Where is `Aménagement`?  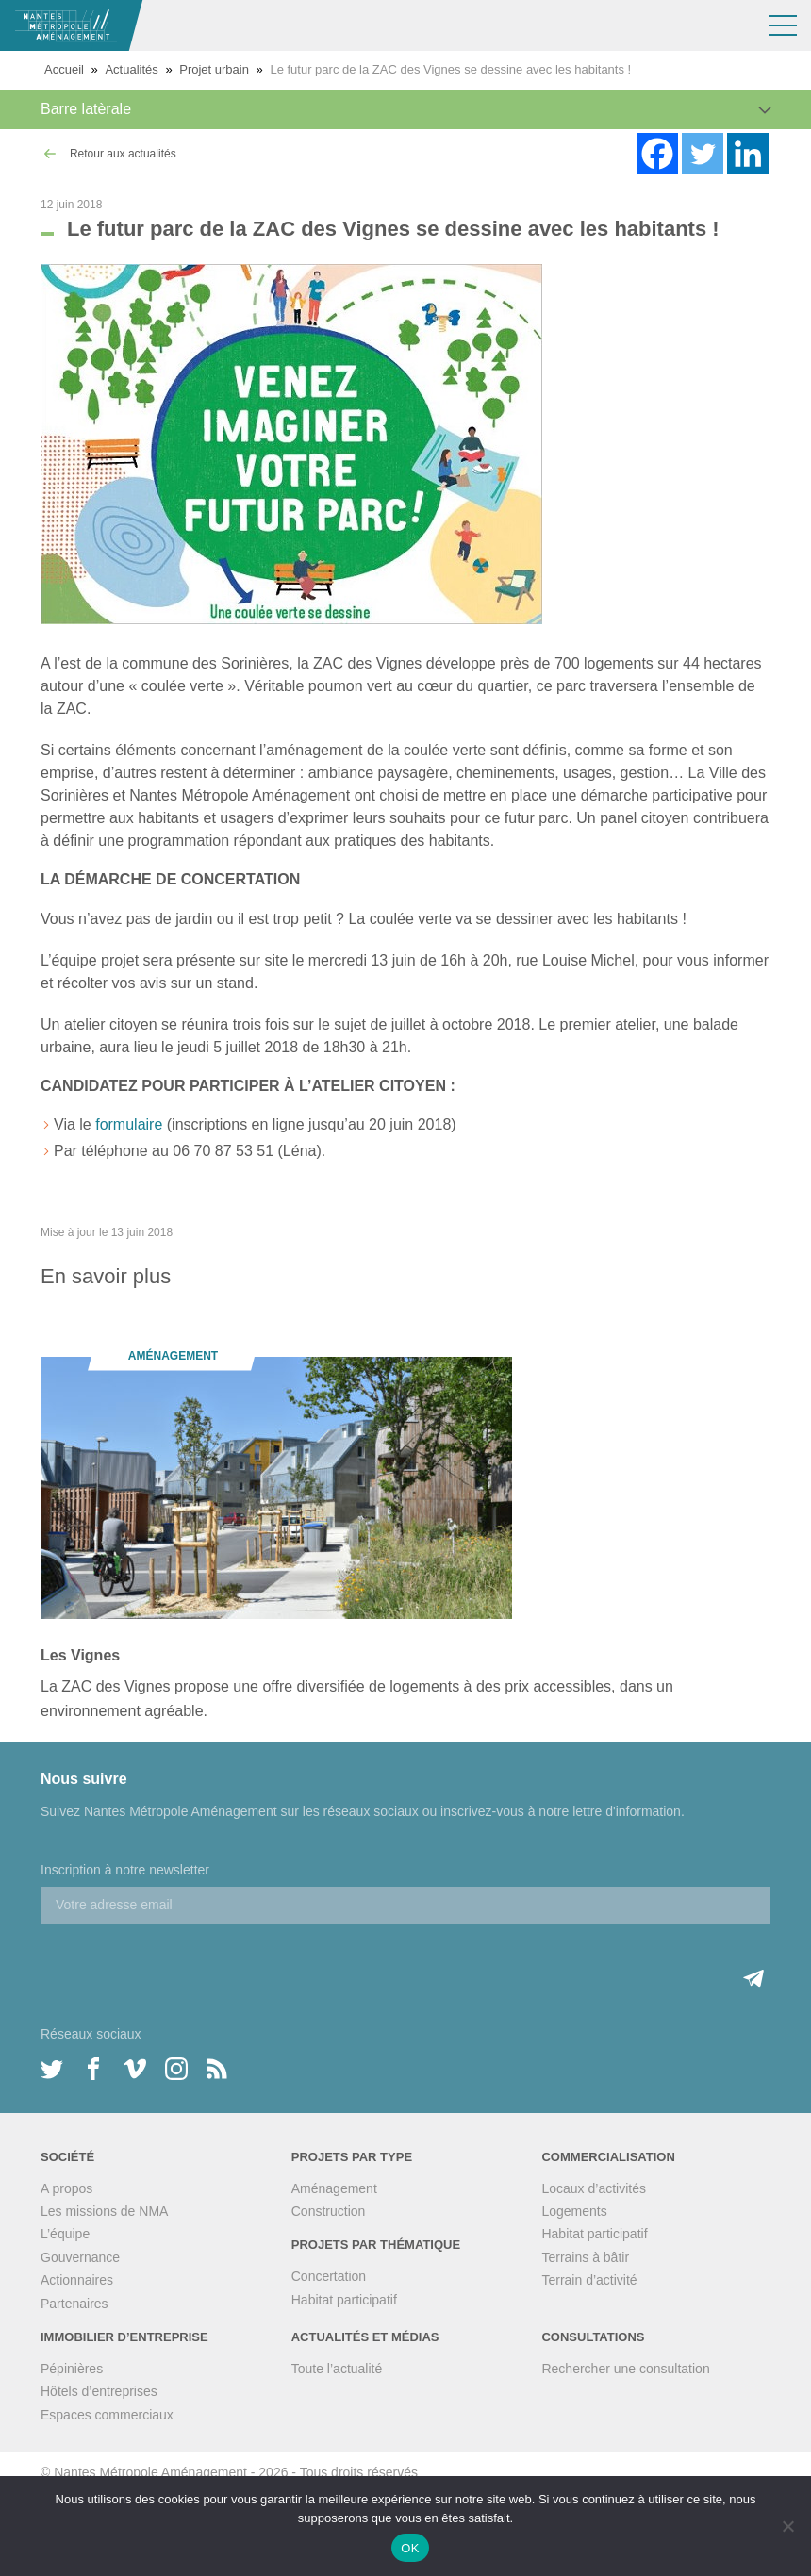 Aménagement is located at coordinates (334, 2188).